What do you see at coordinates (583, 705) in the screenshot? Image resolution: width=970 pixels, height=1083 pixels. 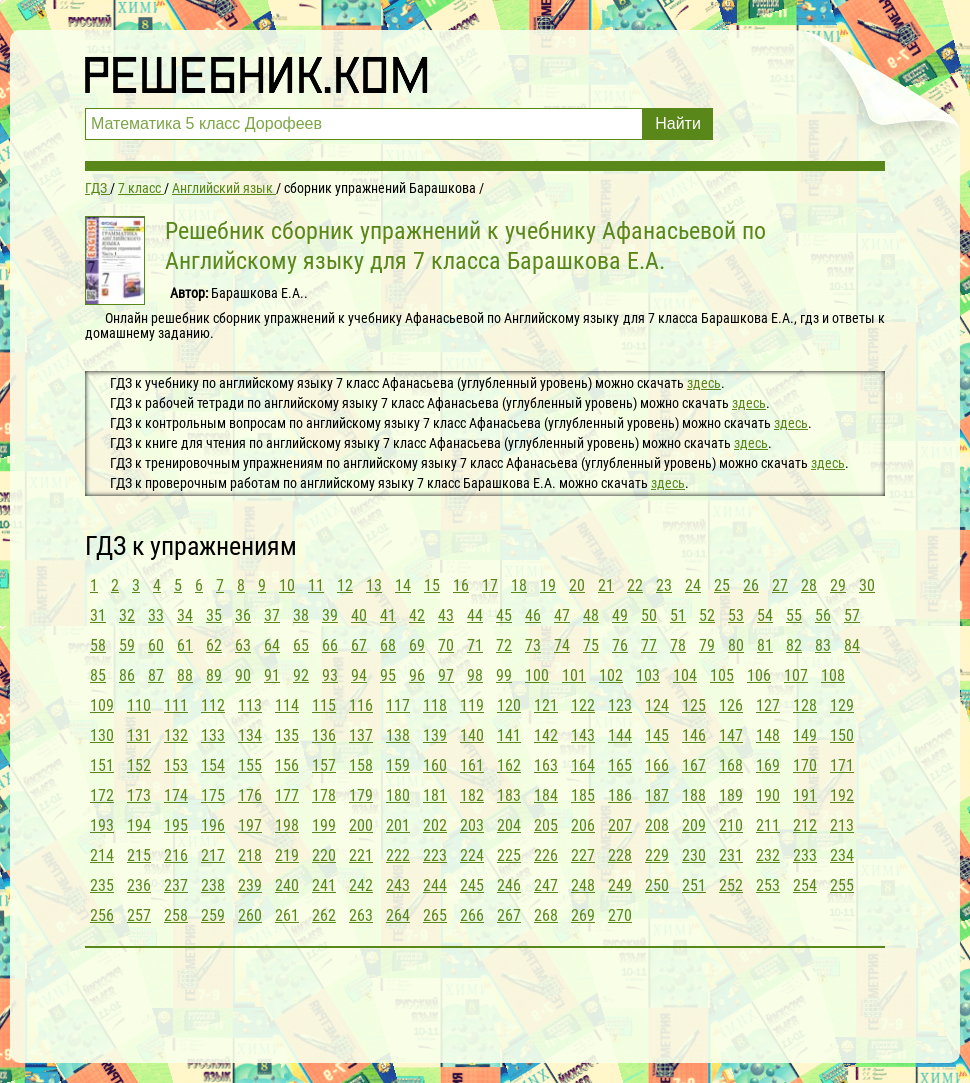 I see `122` at bounding box center [583, 705].